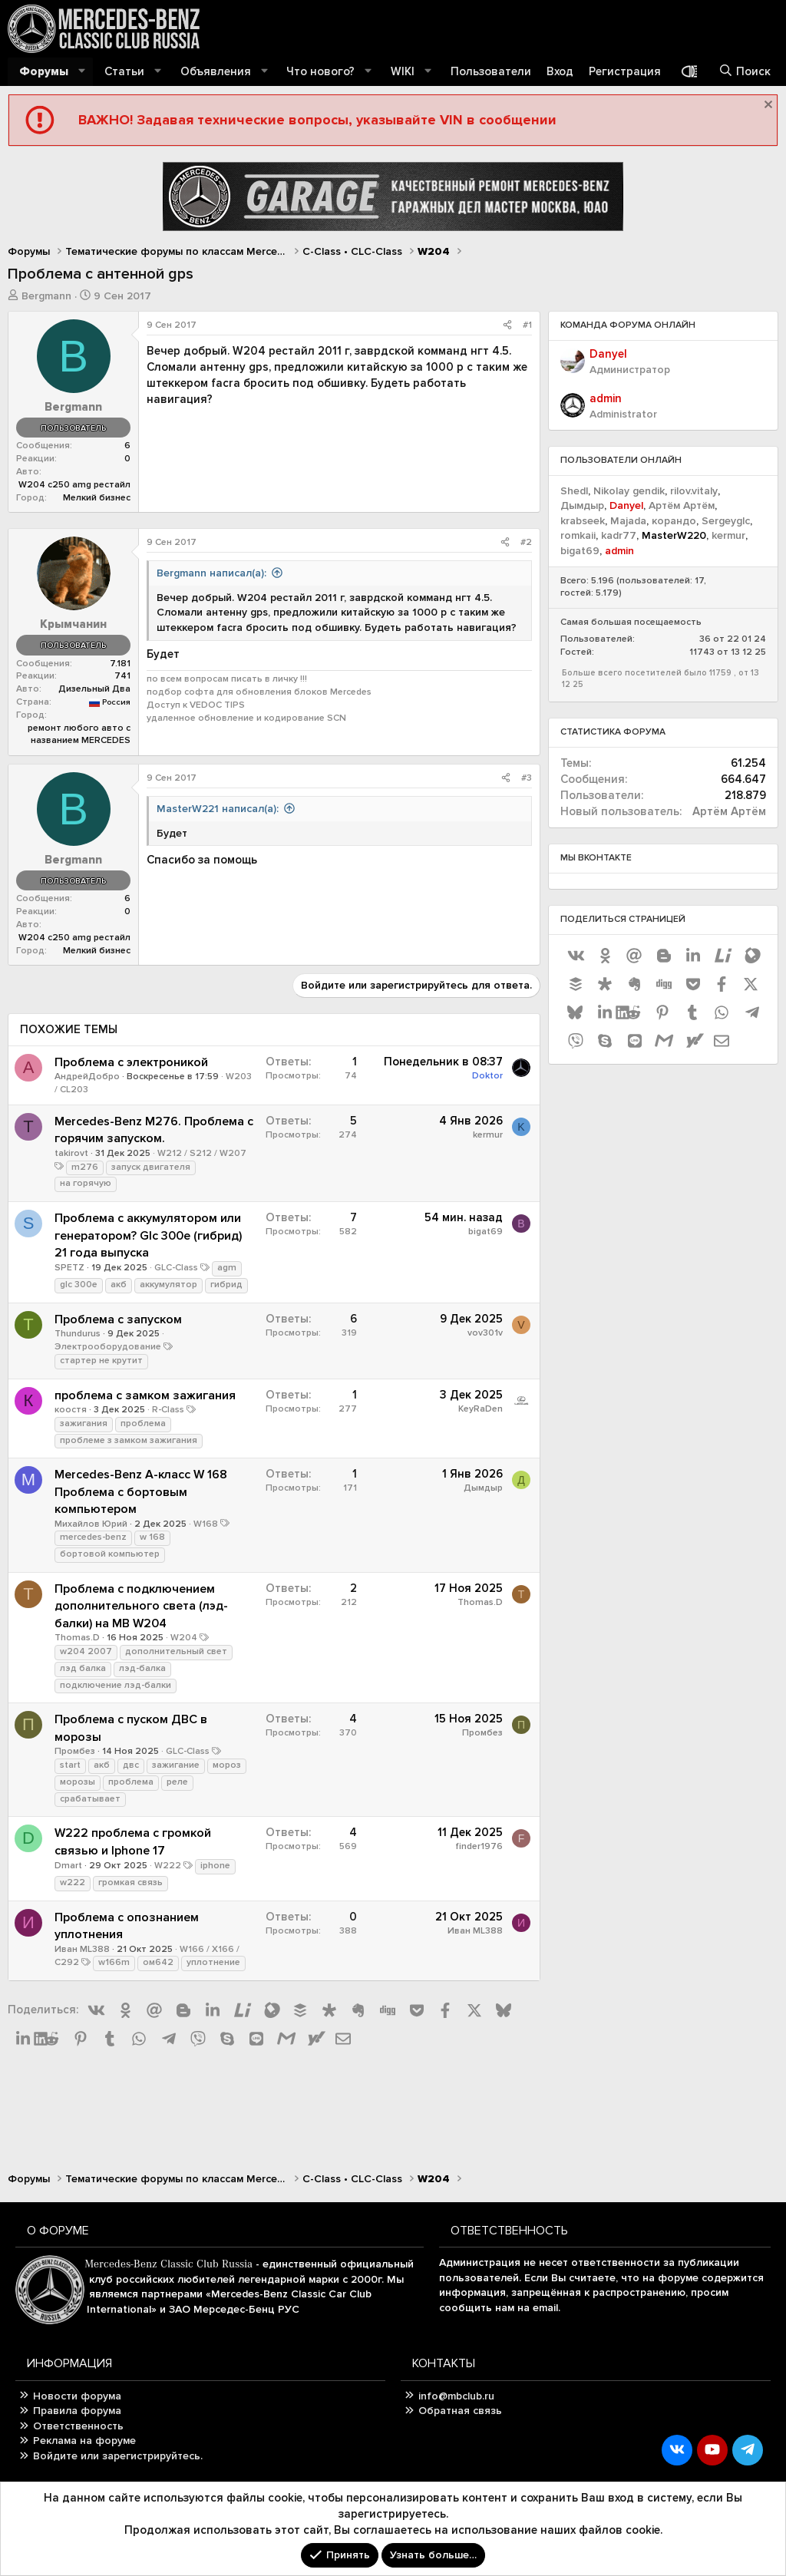 This screenshot has height=2576, width=786. Describe the element at coordinates (118, 1319) in the screenshot. I see `Проблема с запуском` at that location.